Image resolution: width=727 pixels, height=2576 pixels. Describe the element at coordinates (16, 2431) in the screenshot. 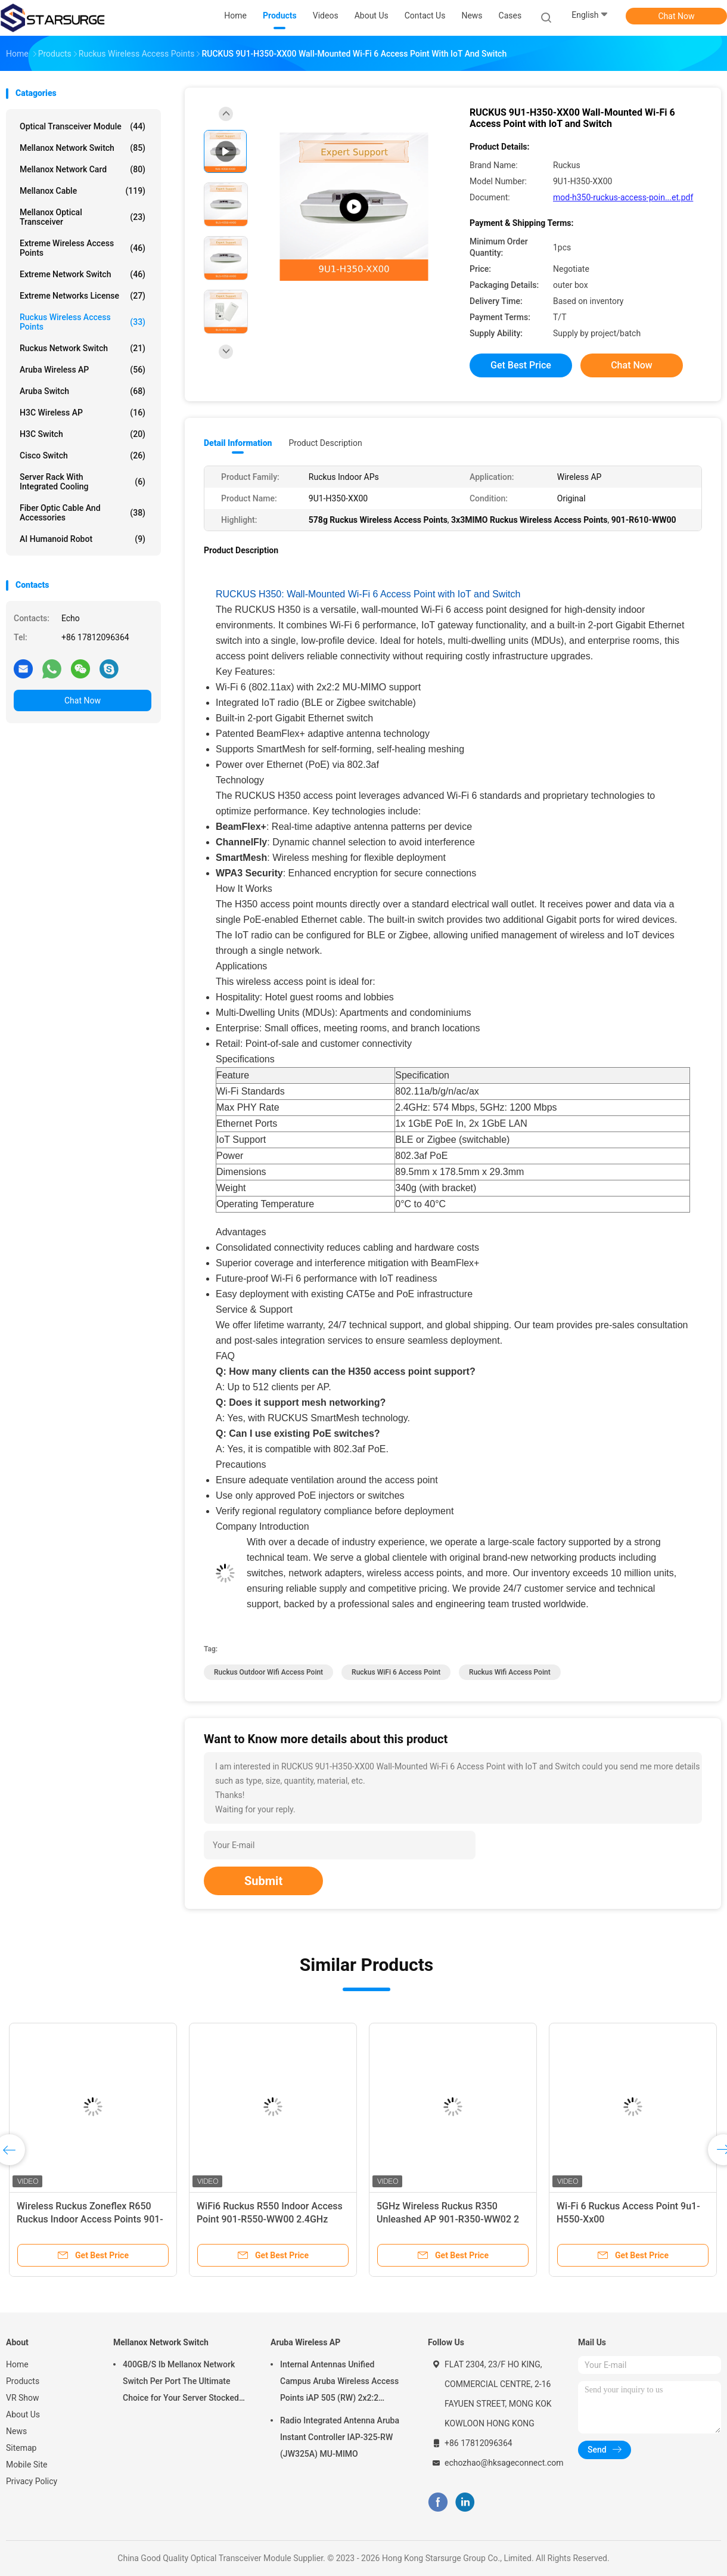

I see `News` at that location.